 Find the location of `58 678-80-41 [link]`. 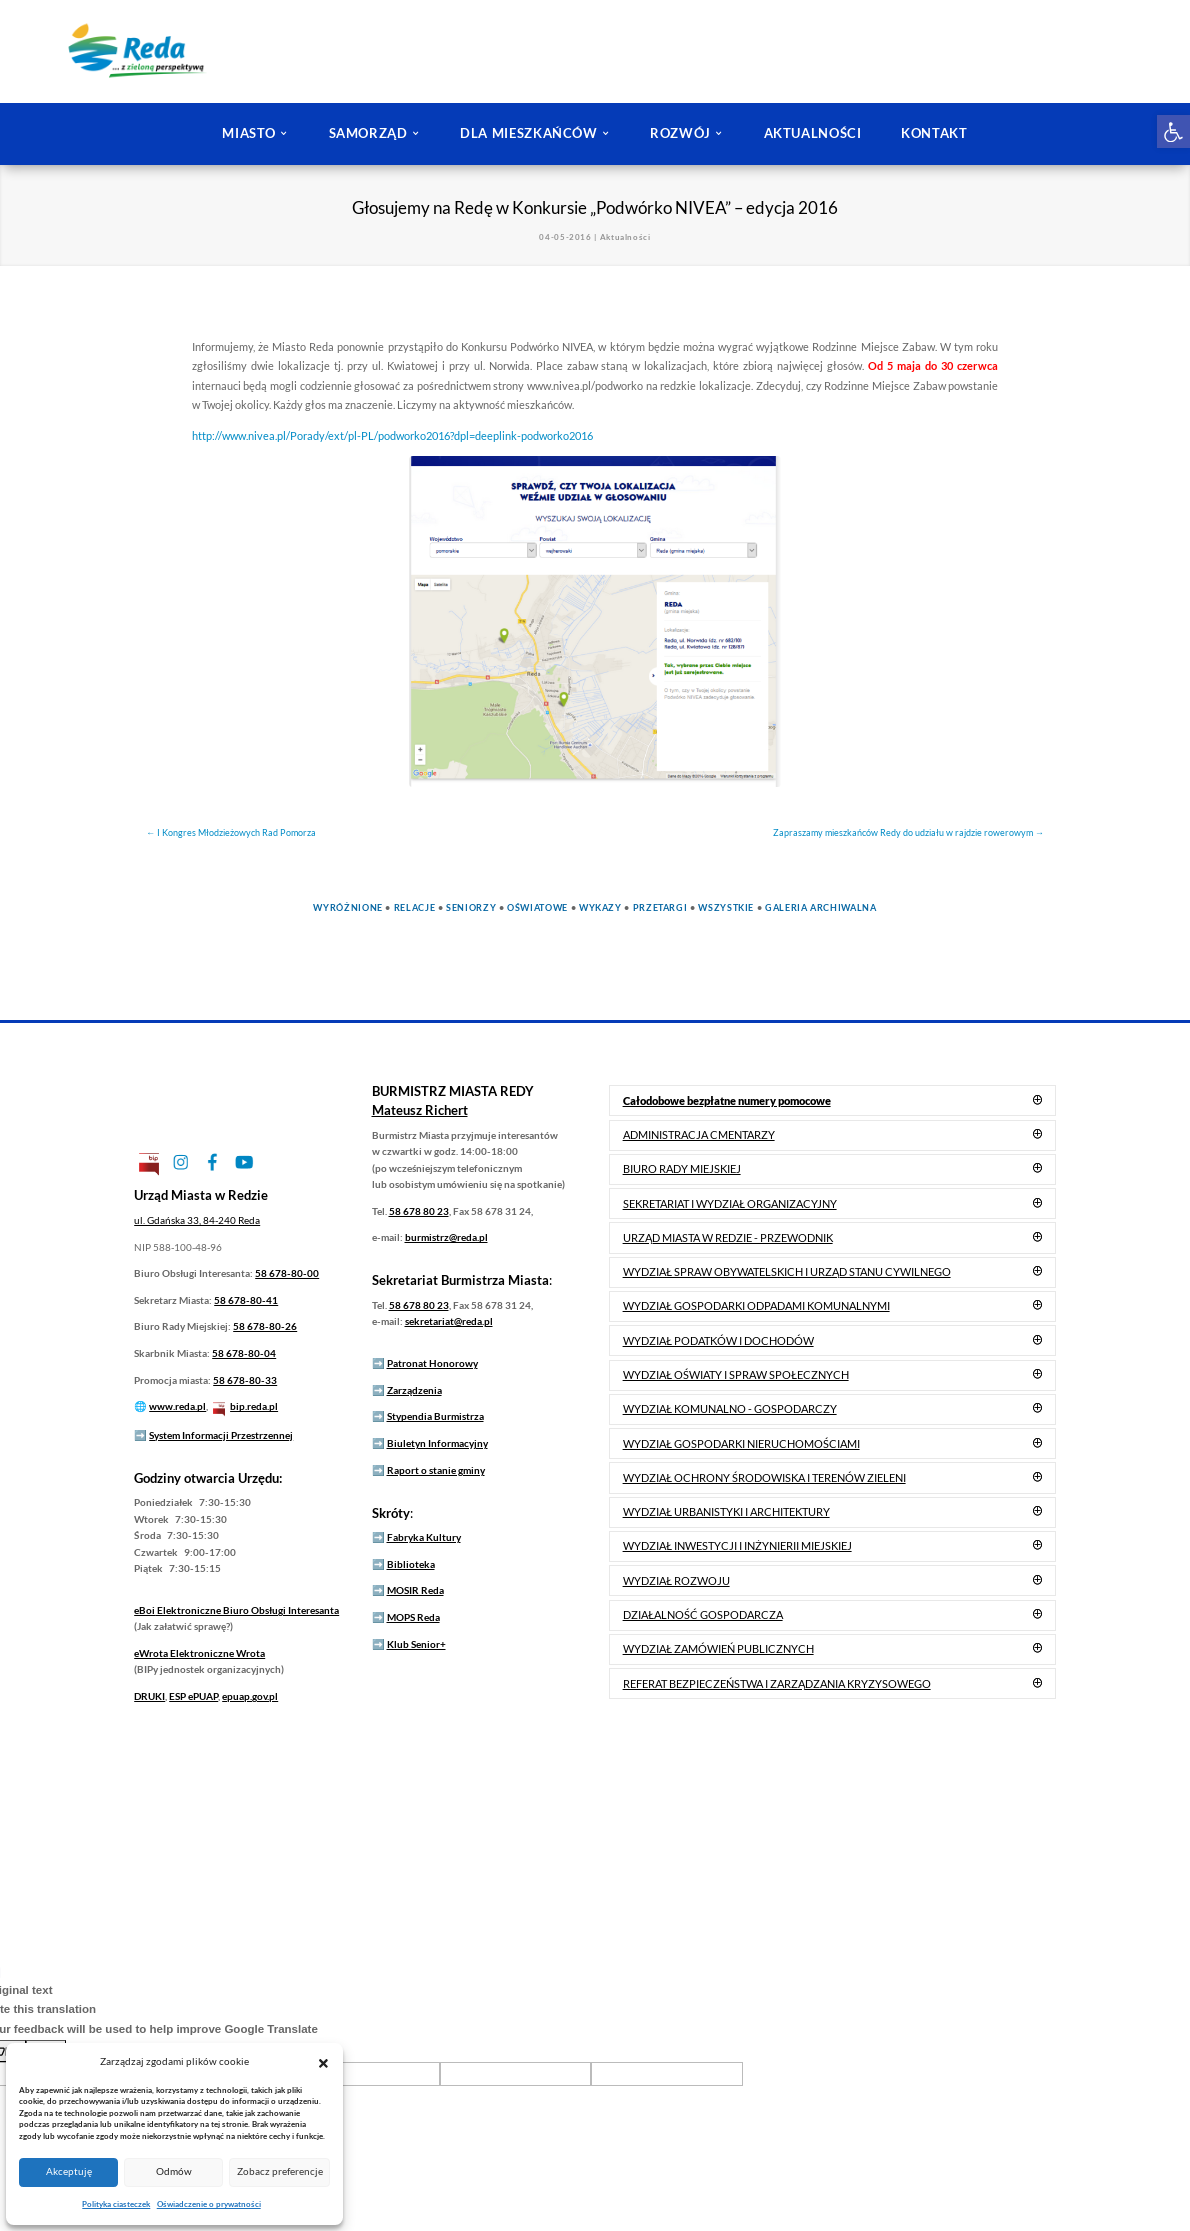

58 678-80-41 [link] is located at coordinates (246, 1300).